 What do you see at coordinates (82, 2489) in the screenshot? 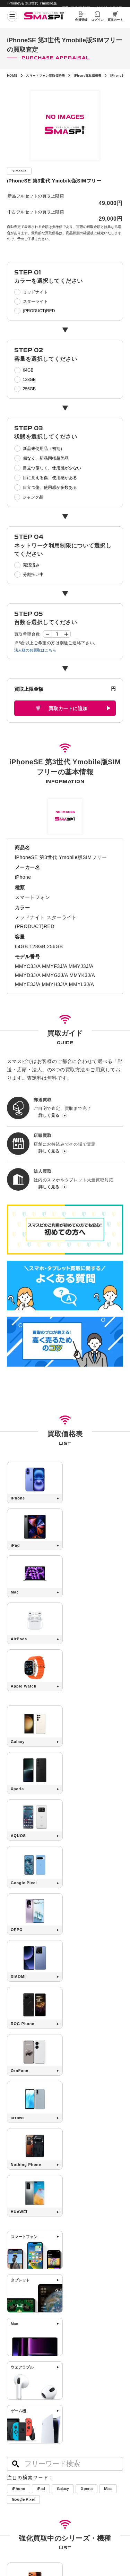
I see `プライバシーポリシー` at bounding box center [82, 2489].